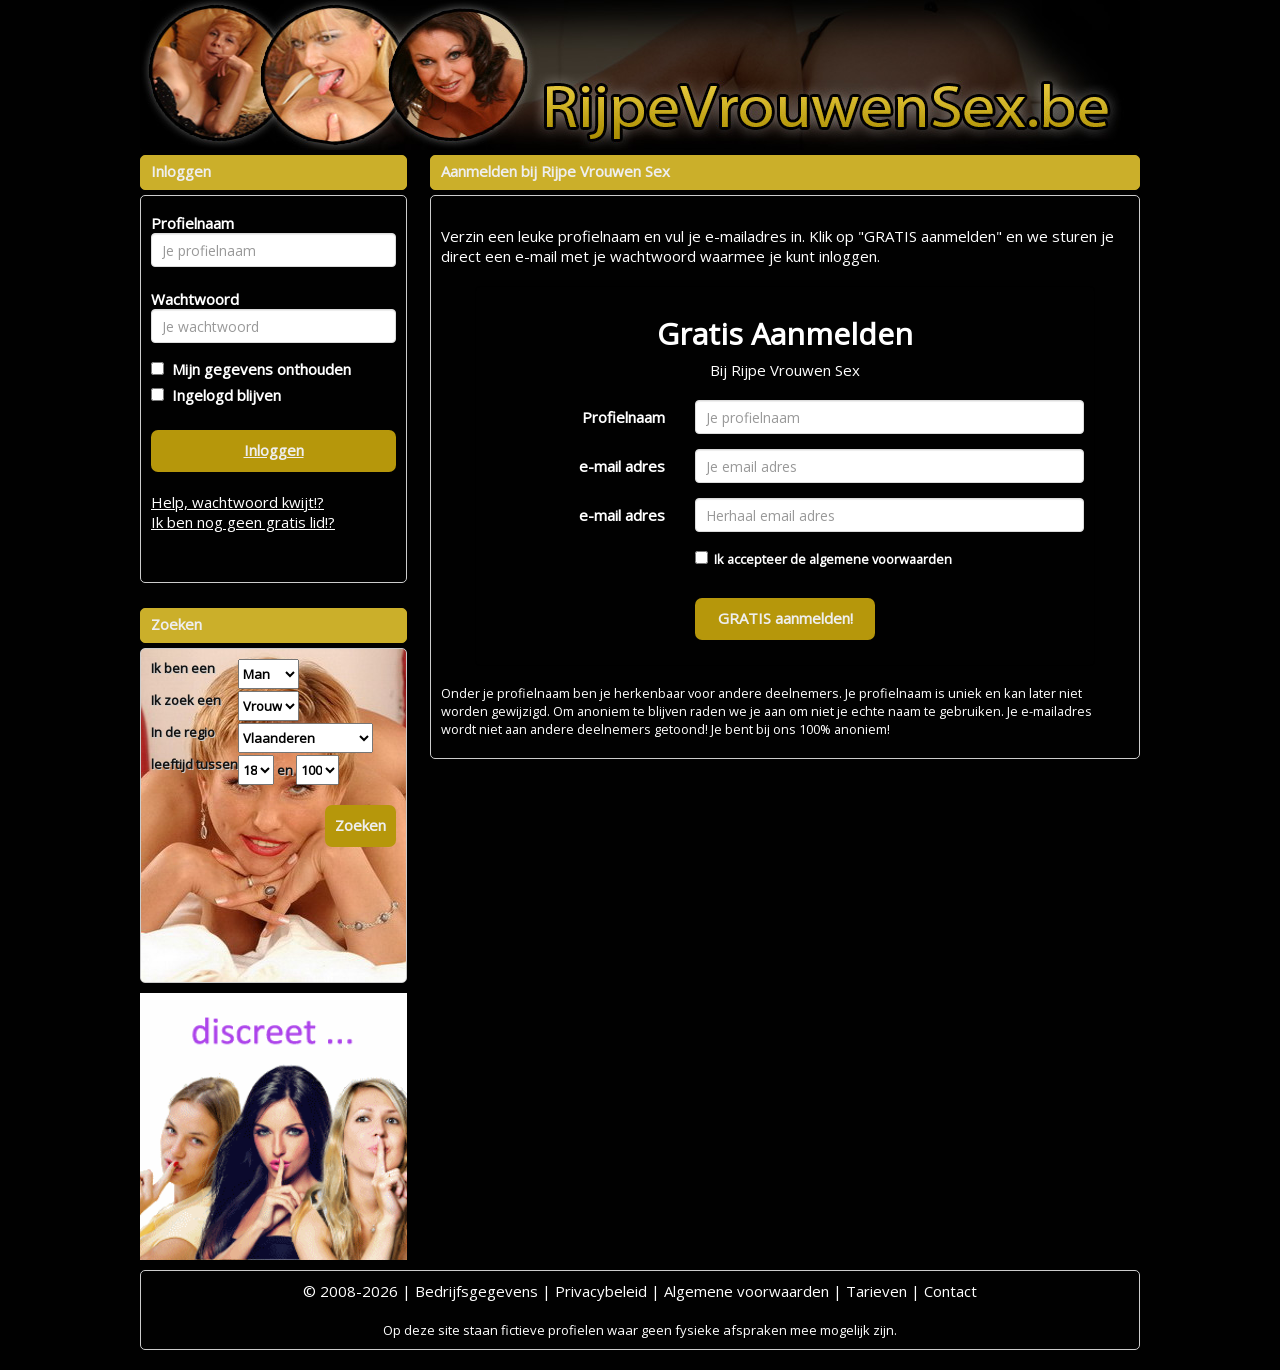  What do you see at coordinates (950, 1291) in the screenshot?
I see `Contact` at bounding box center [950, 1291].